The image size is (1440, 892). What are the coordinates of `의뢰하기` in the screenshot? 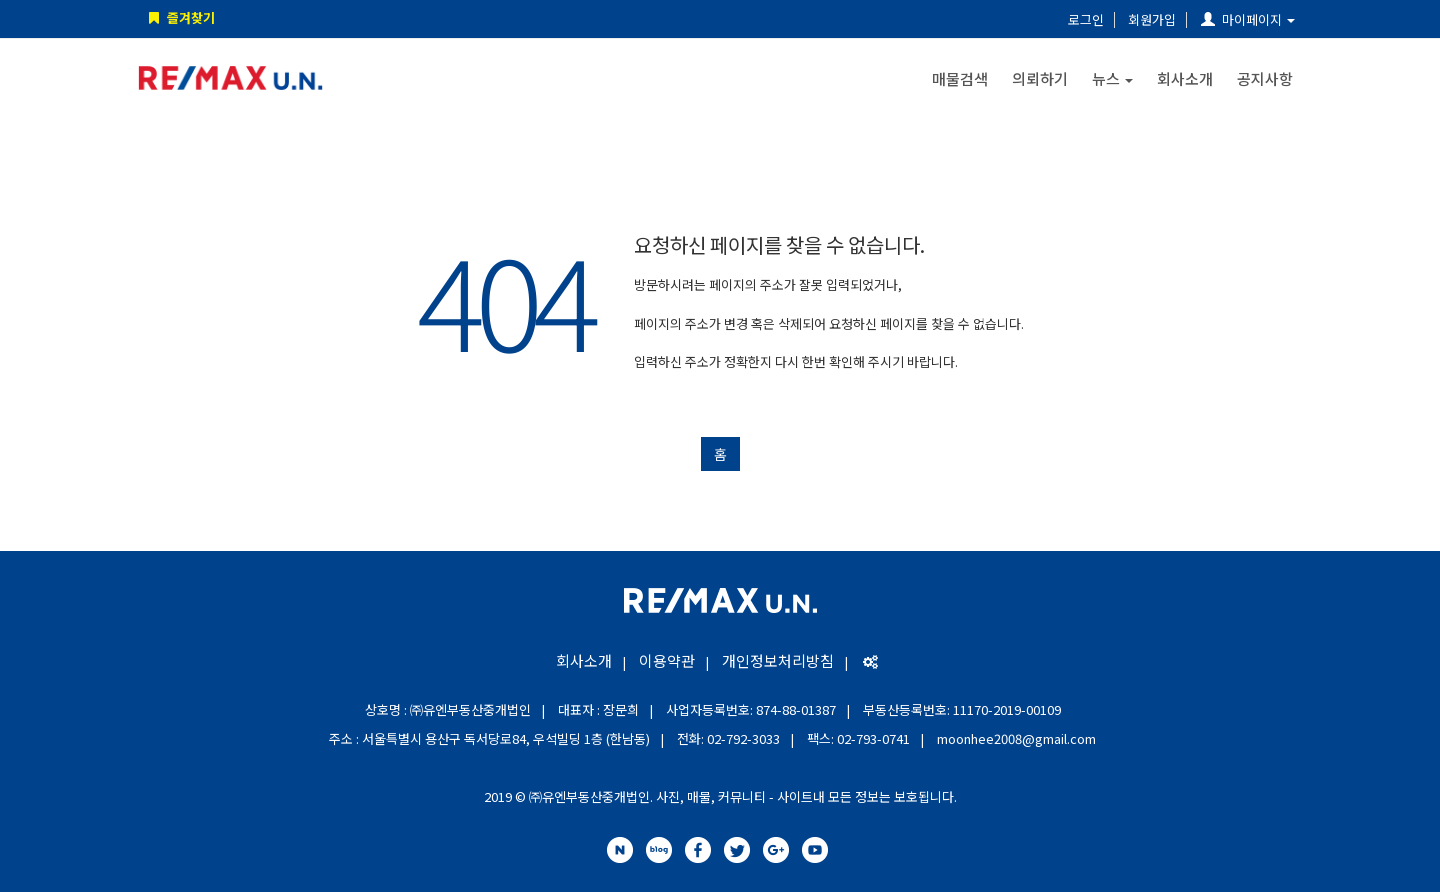 It's located at (1040, 78).